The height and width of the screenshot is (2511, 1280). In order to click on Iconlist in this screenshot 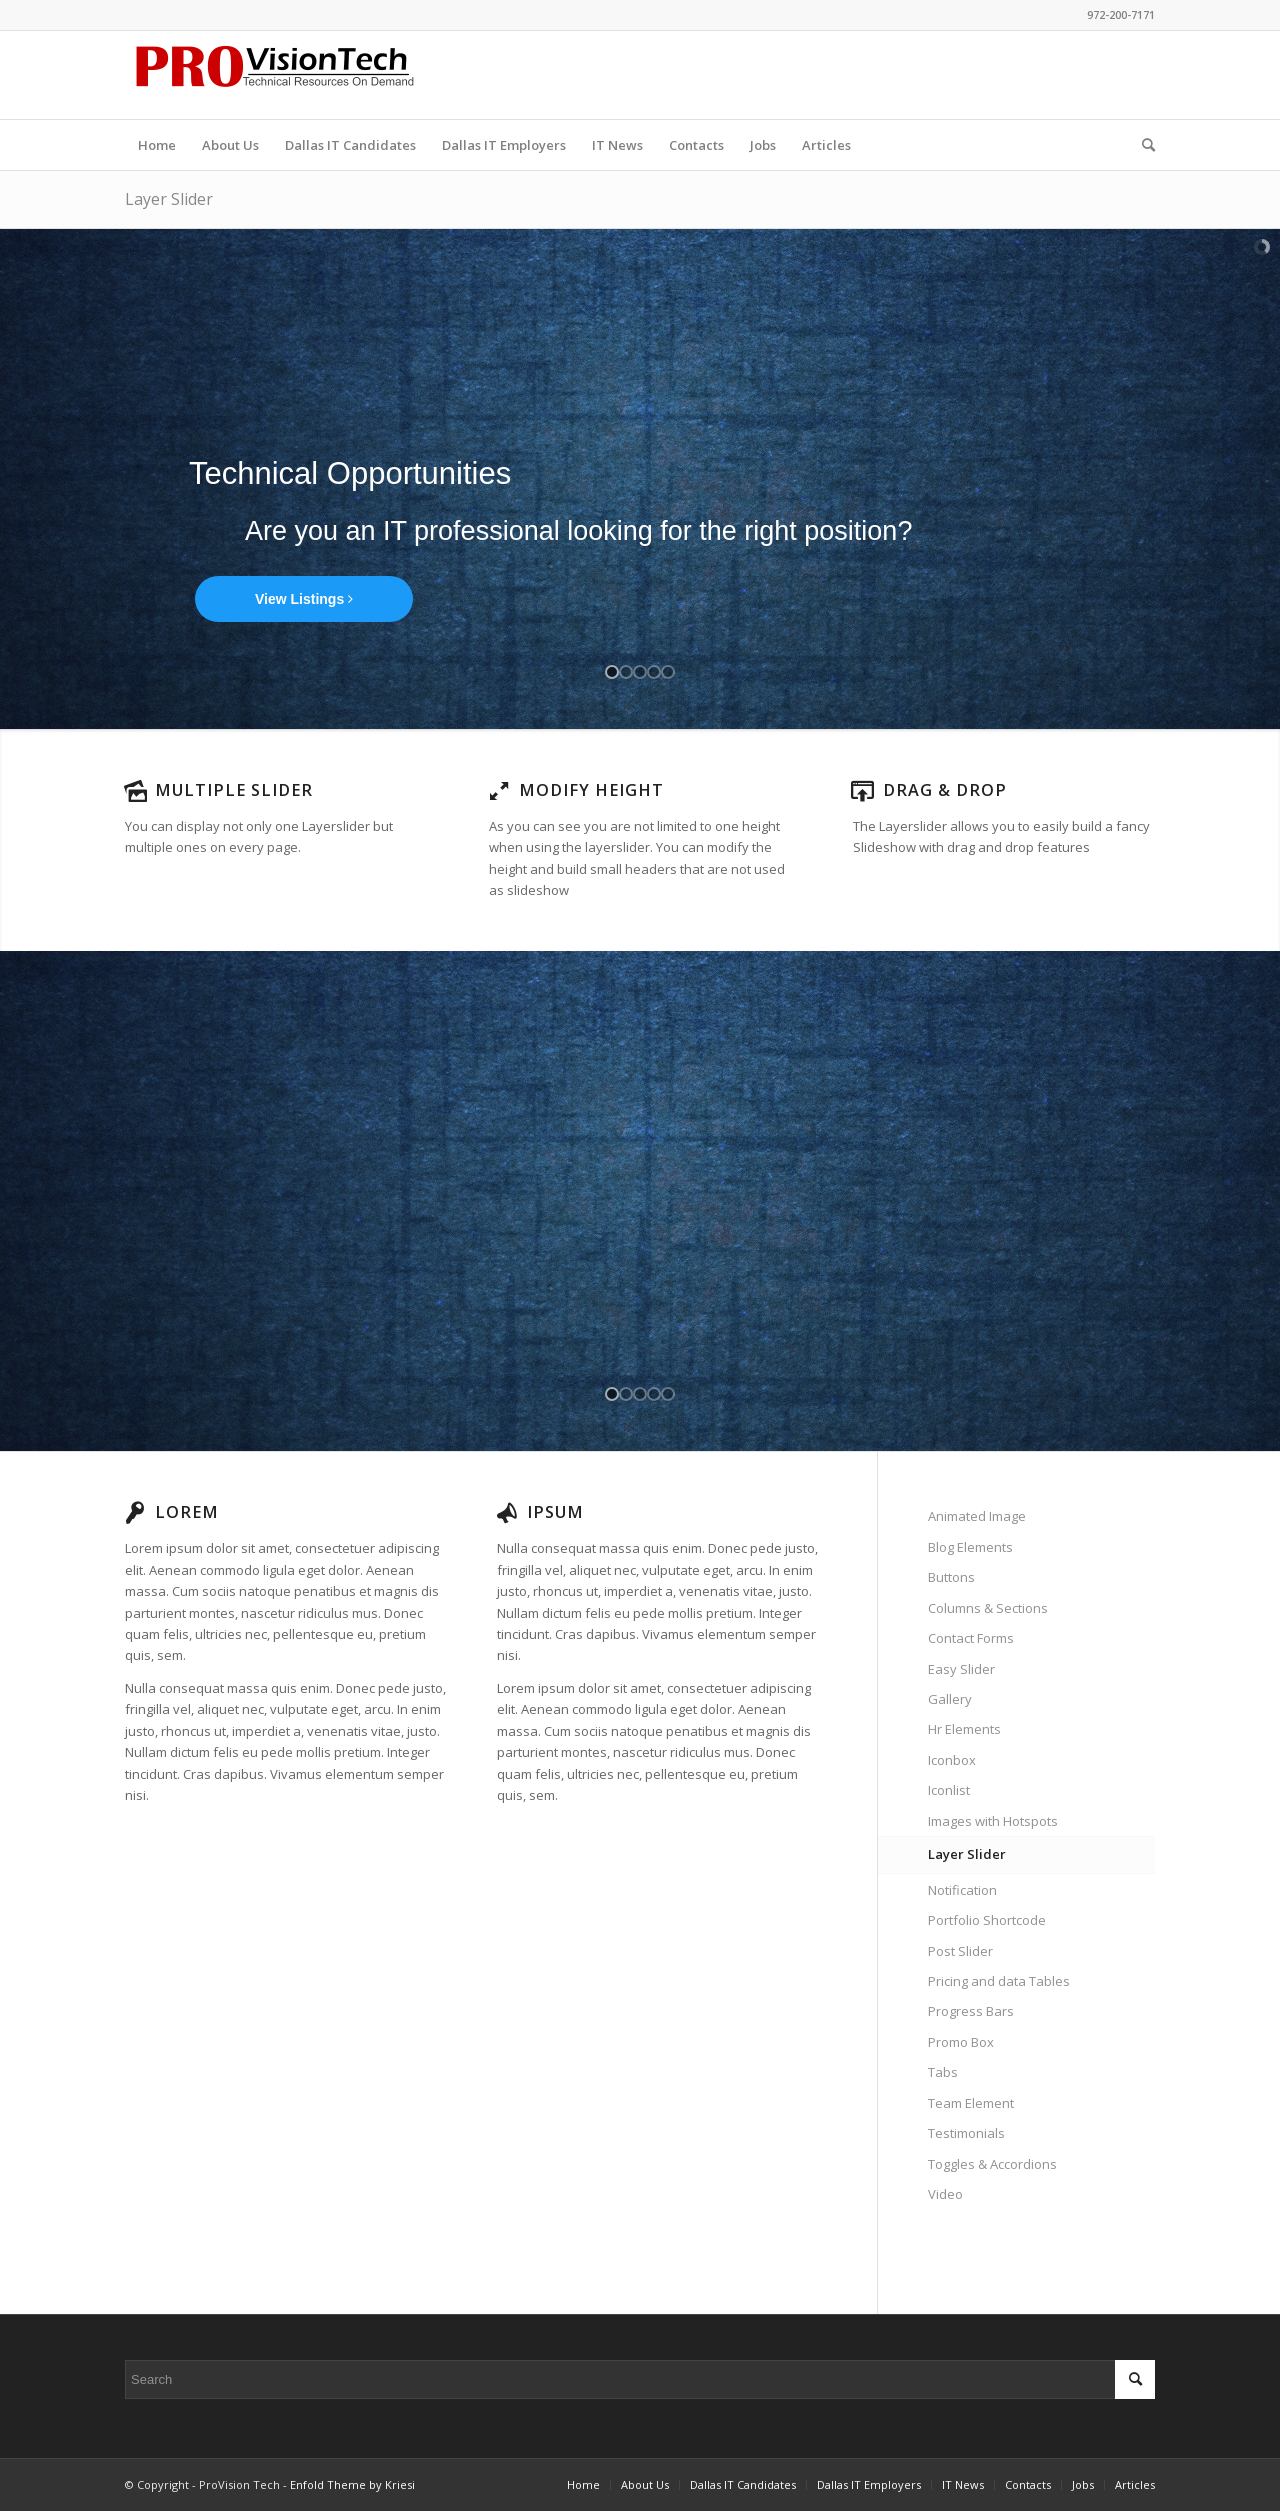, I will do `click(949, 1790)`.